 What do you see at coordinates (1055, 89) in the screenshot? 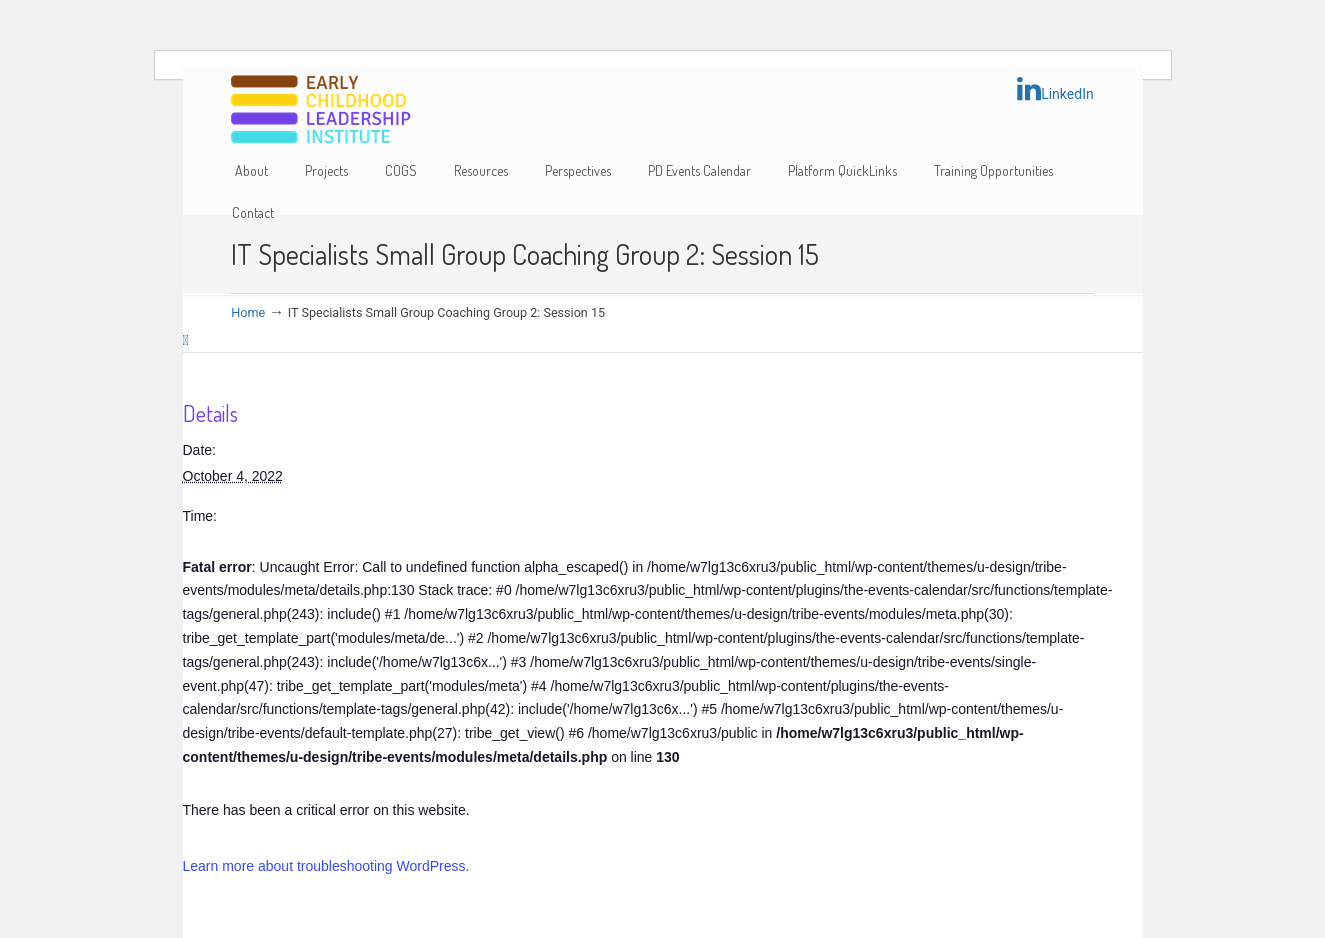
I see `LinkedIn` at bounding box center [1055, 89].